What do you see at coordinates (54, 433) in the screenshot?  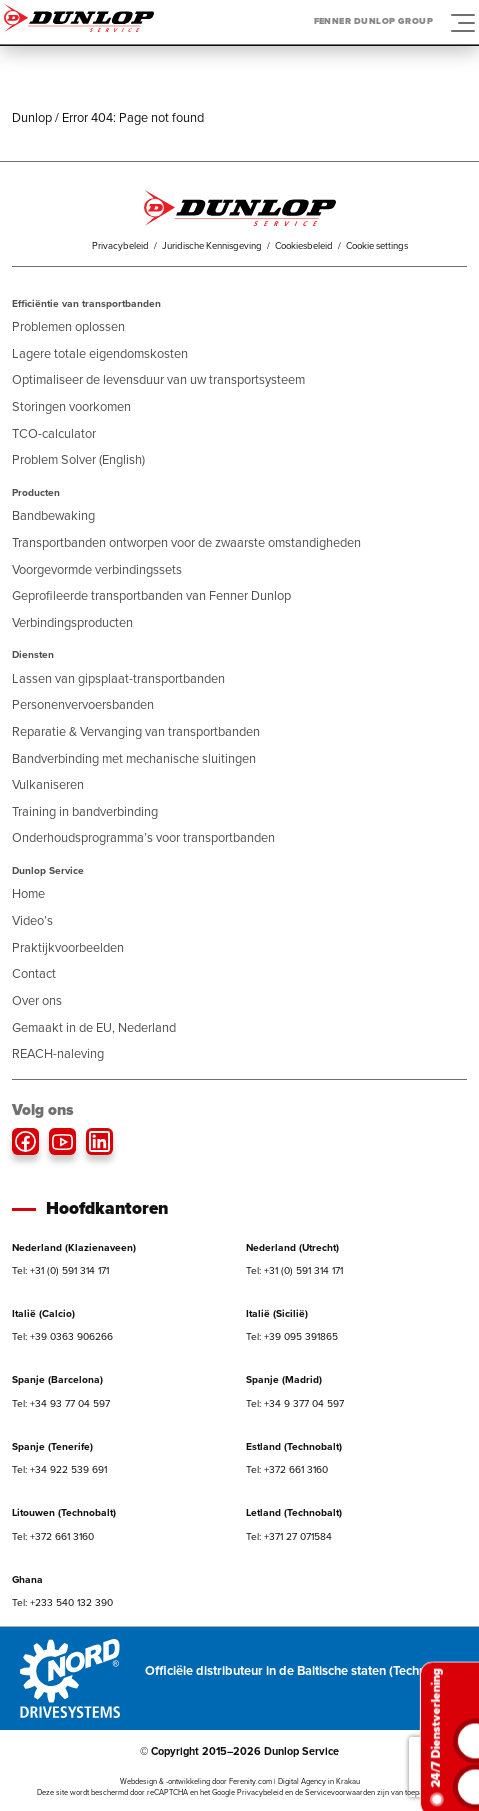 I see `TCO-calculator` at bounding box center [54, 433].